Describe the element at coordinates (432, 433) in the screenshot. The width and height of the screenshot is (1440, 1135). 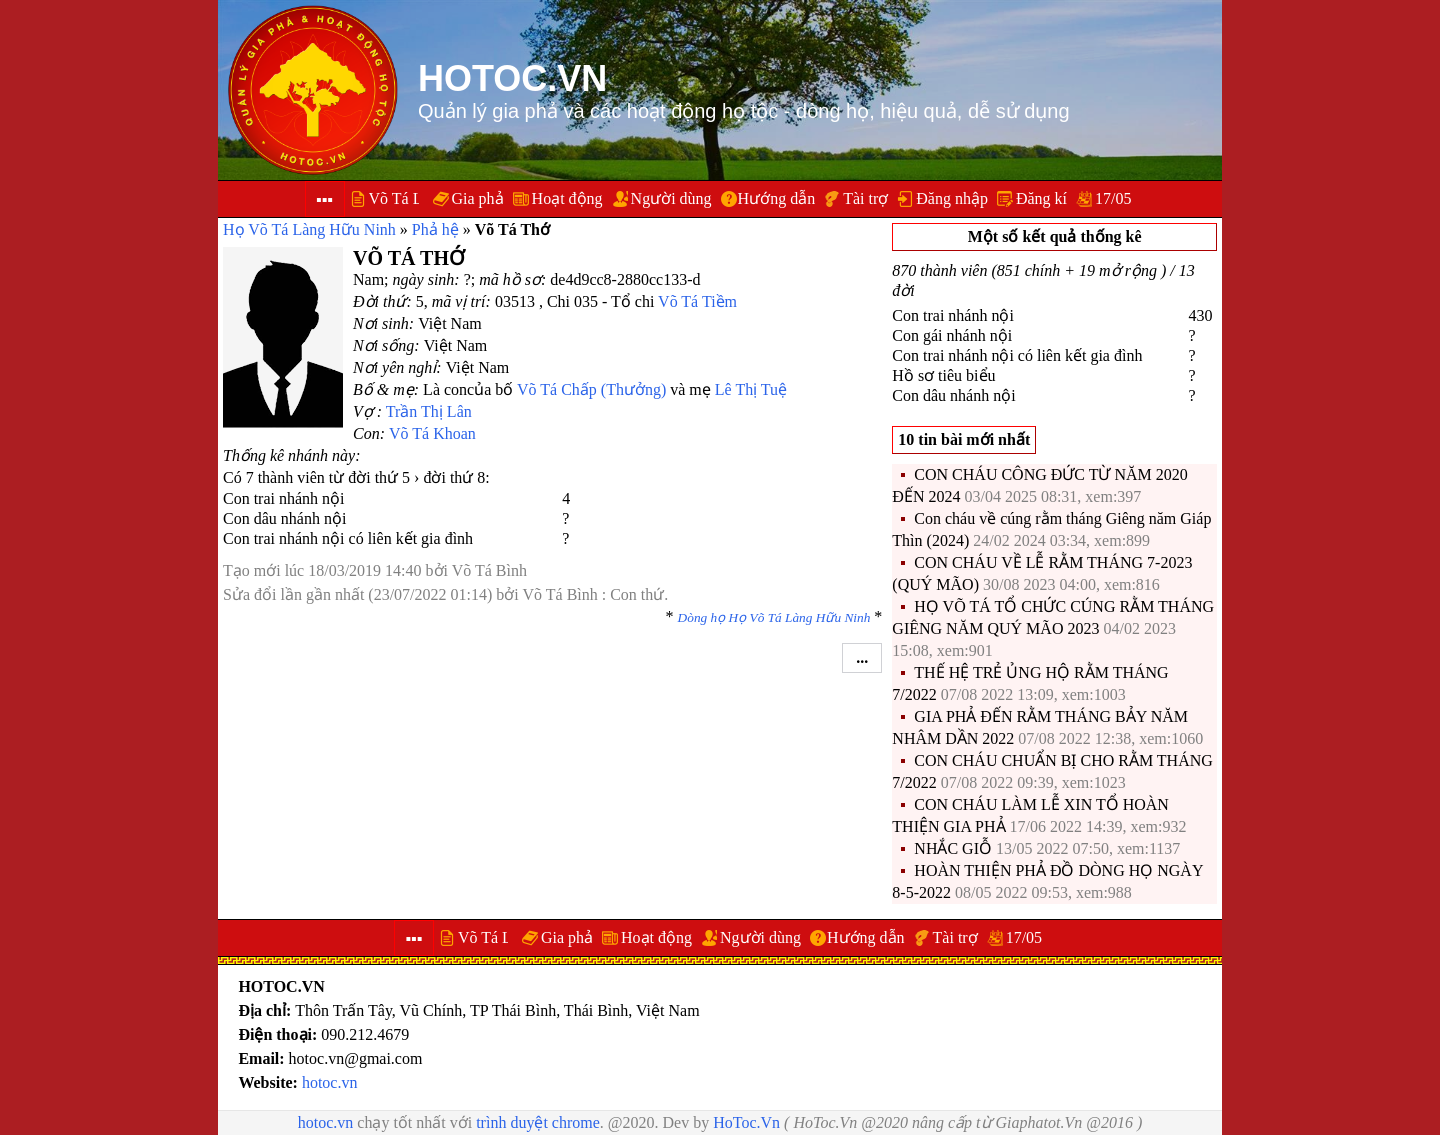
I see `Võ Tá Khoan` at that location.